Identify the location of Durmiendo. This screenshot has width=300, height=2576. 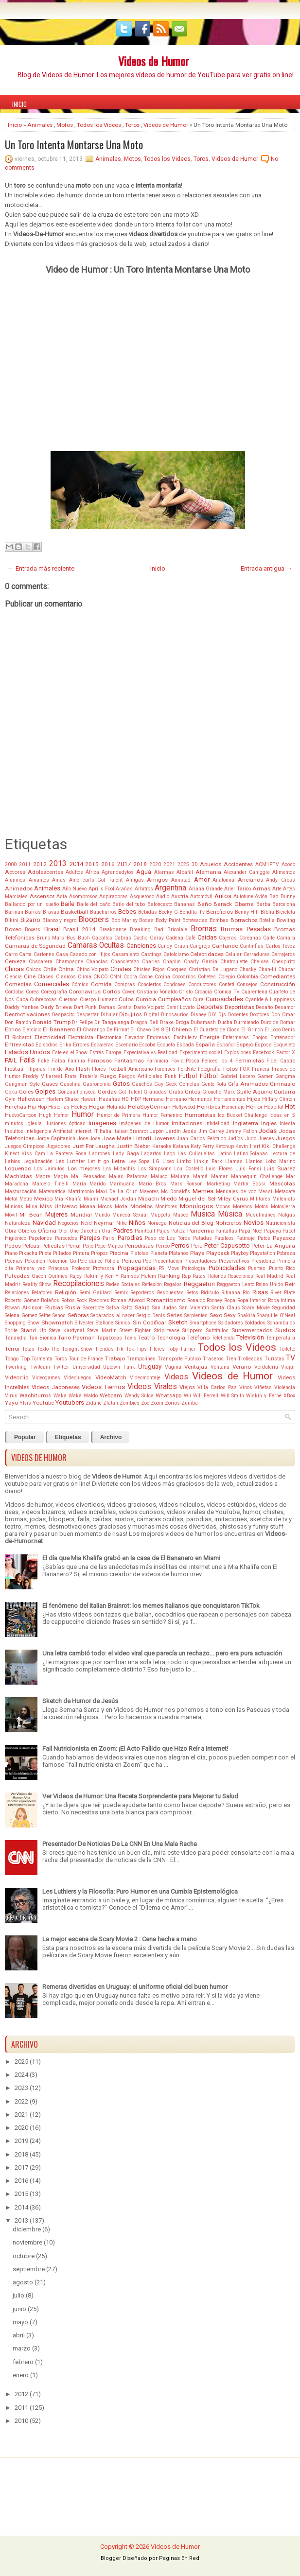
(246, 1022).